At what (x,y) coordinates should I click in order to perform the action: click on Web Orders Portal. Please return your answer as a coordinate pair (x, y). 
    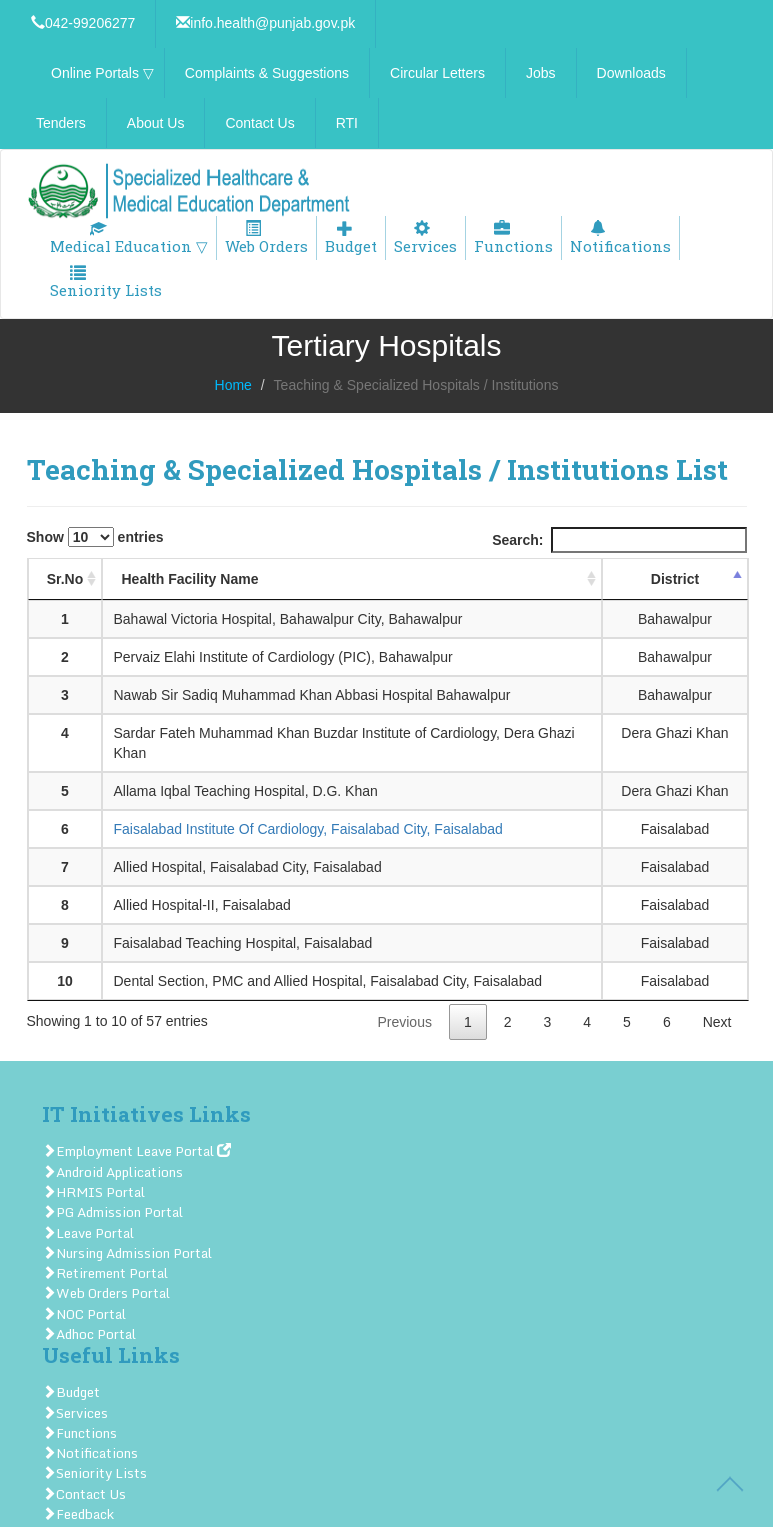
    Looking at the image, I should click on (106, 1293).